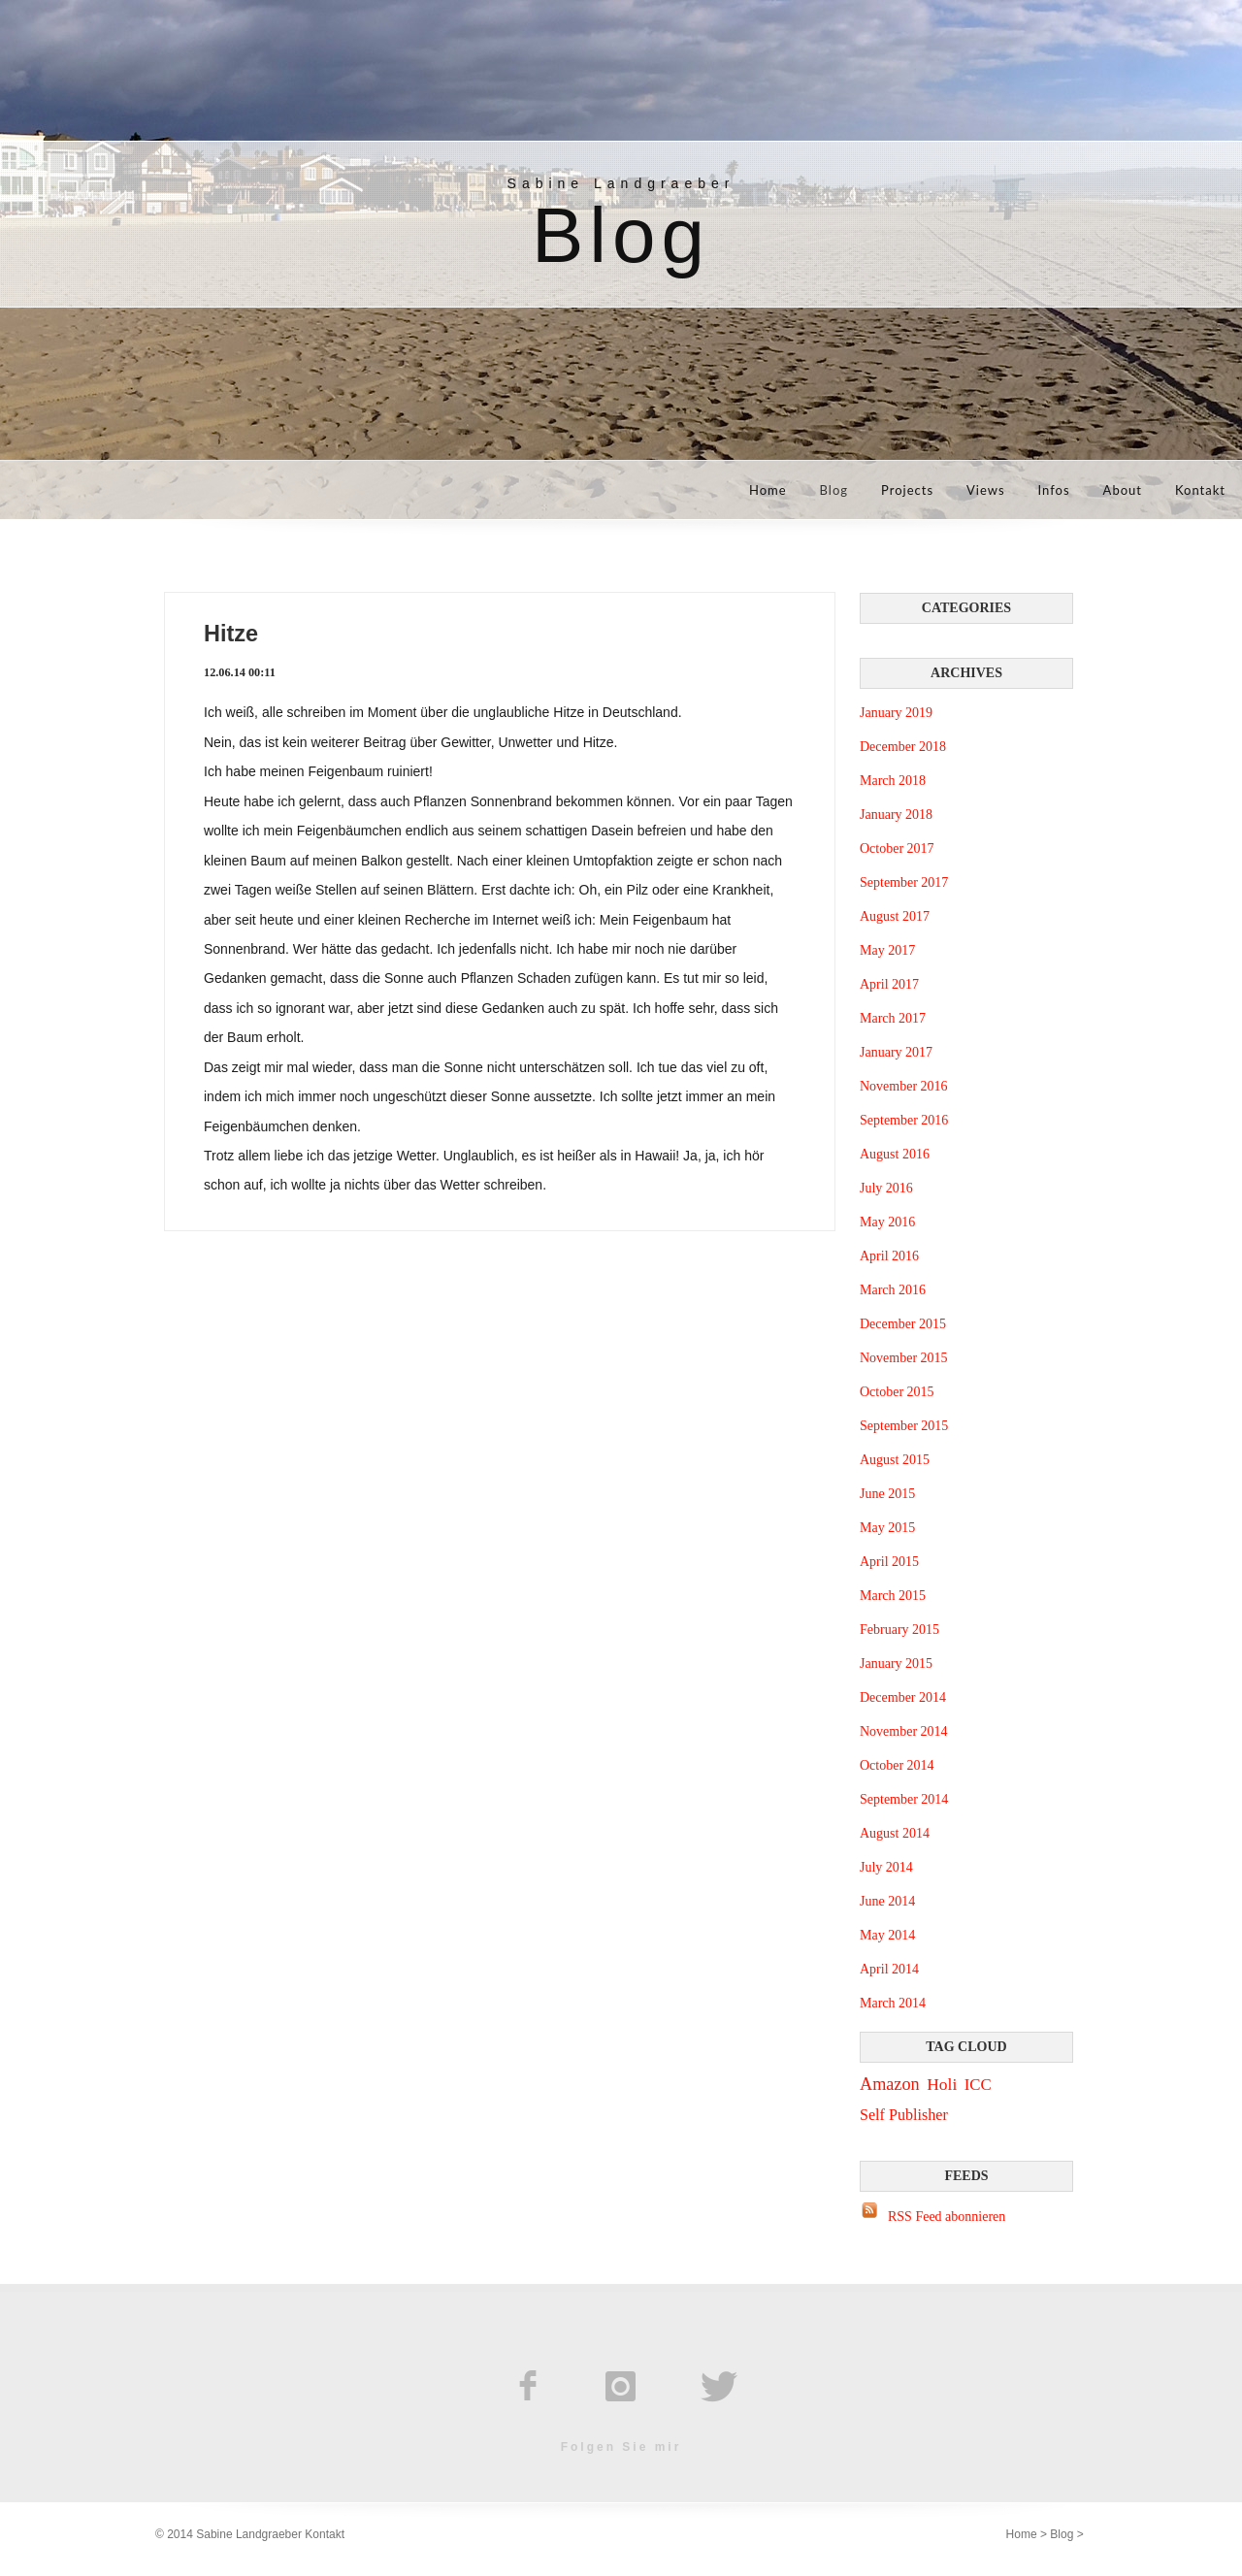 This screenshot has width=1242, height=2576. I want to click on April 2017, so click(889, 984).